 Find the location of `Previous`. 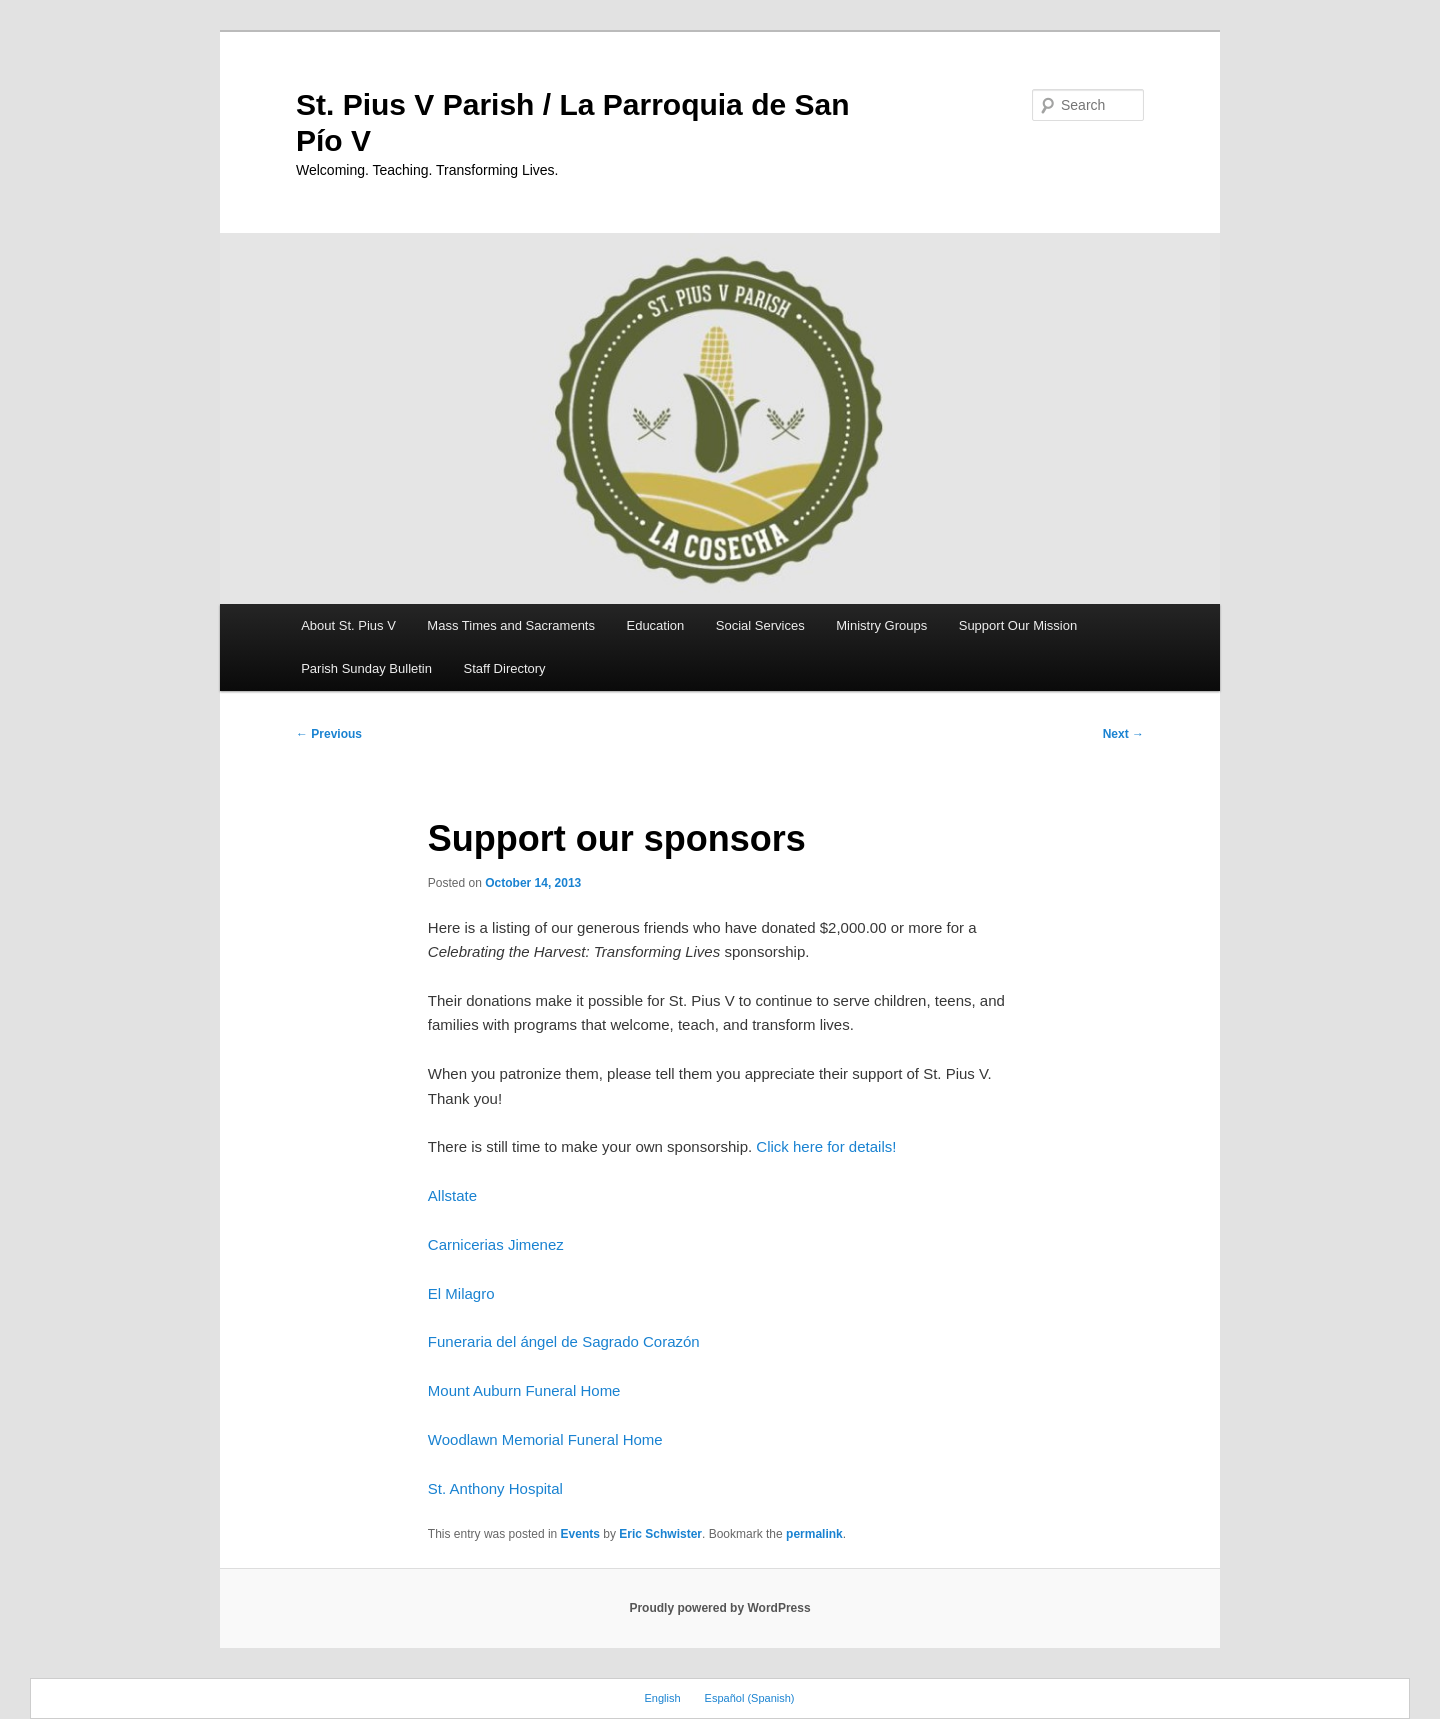

Previous is located at coordinates (329, 734).